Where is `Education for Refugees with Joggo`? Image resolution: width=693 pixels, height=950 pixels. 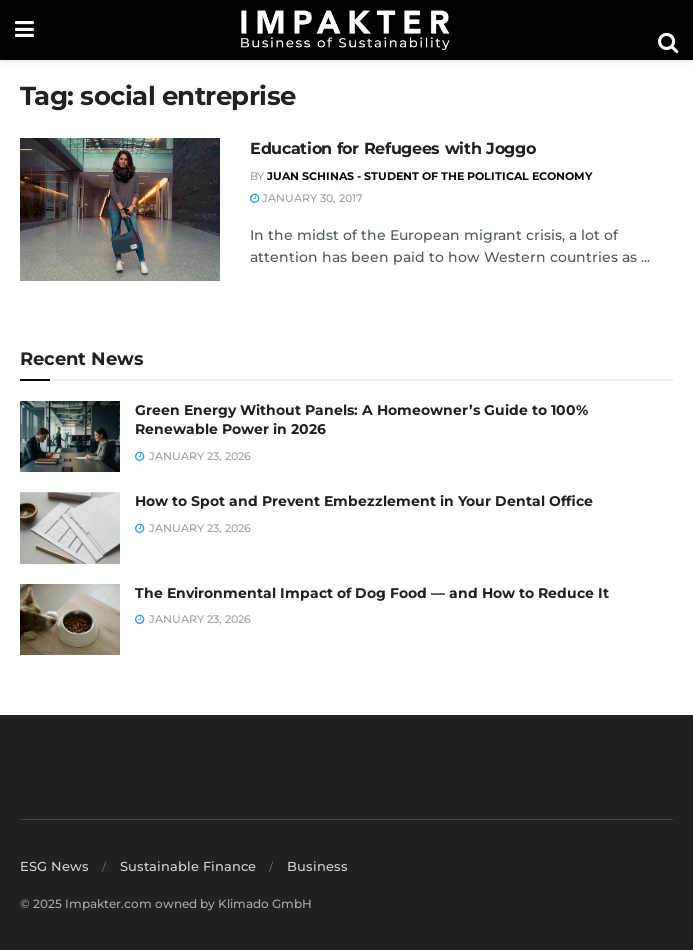 Education for Refugees with Joggo is located at coordinates (392, 148).